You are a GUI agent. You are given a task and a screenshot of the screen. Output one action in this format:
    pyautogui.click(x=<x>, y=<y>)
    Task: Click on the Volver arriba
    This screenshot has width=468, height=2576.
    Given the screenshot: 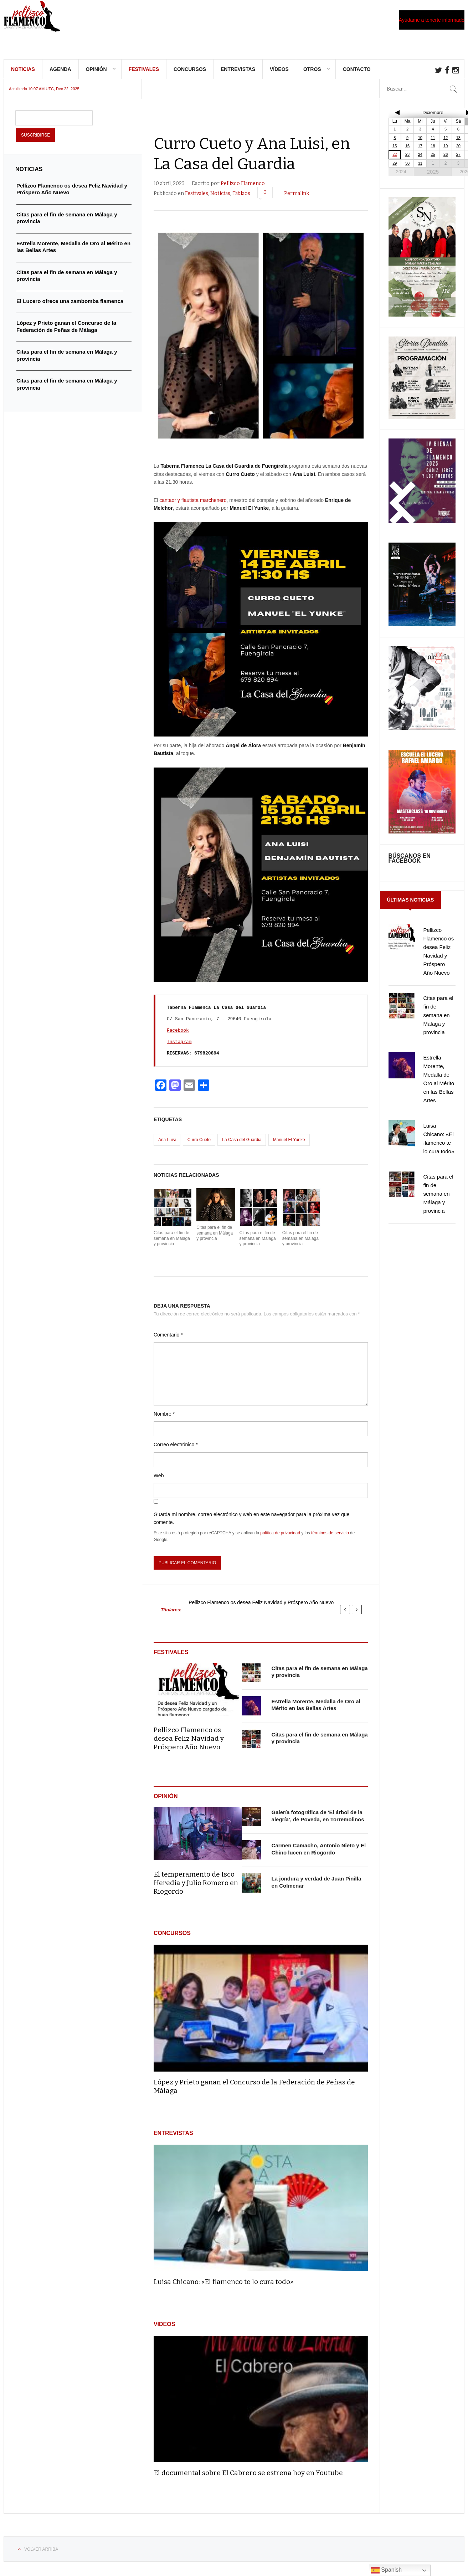 What is the action you would take?
    pyautogui.click(x=41, y=2554)
    